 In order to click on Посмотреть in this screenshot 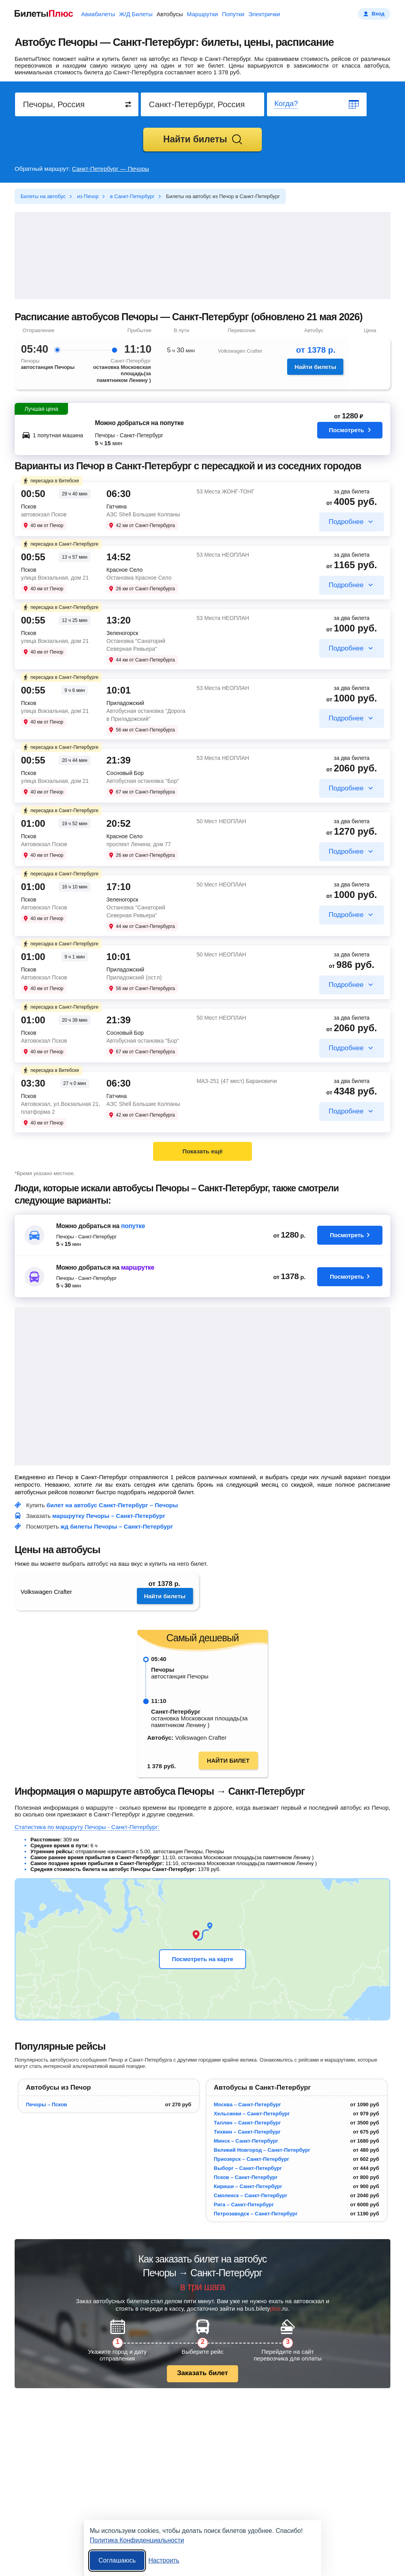, I will do `click(350, 432)`.